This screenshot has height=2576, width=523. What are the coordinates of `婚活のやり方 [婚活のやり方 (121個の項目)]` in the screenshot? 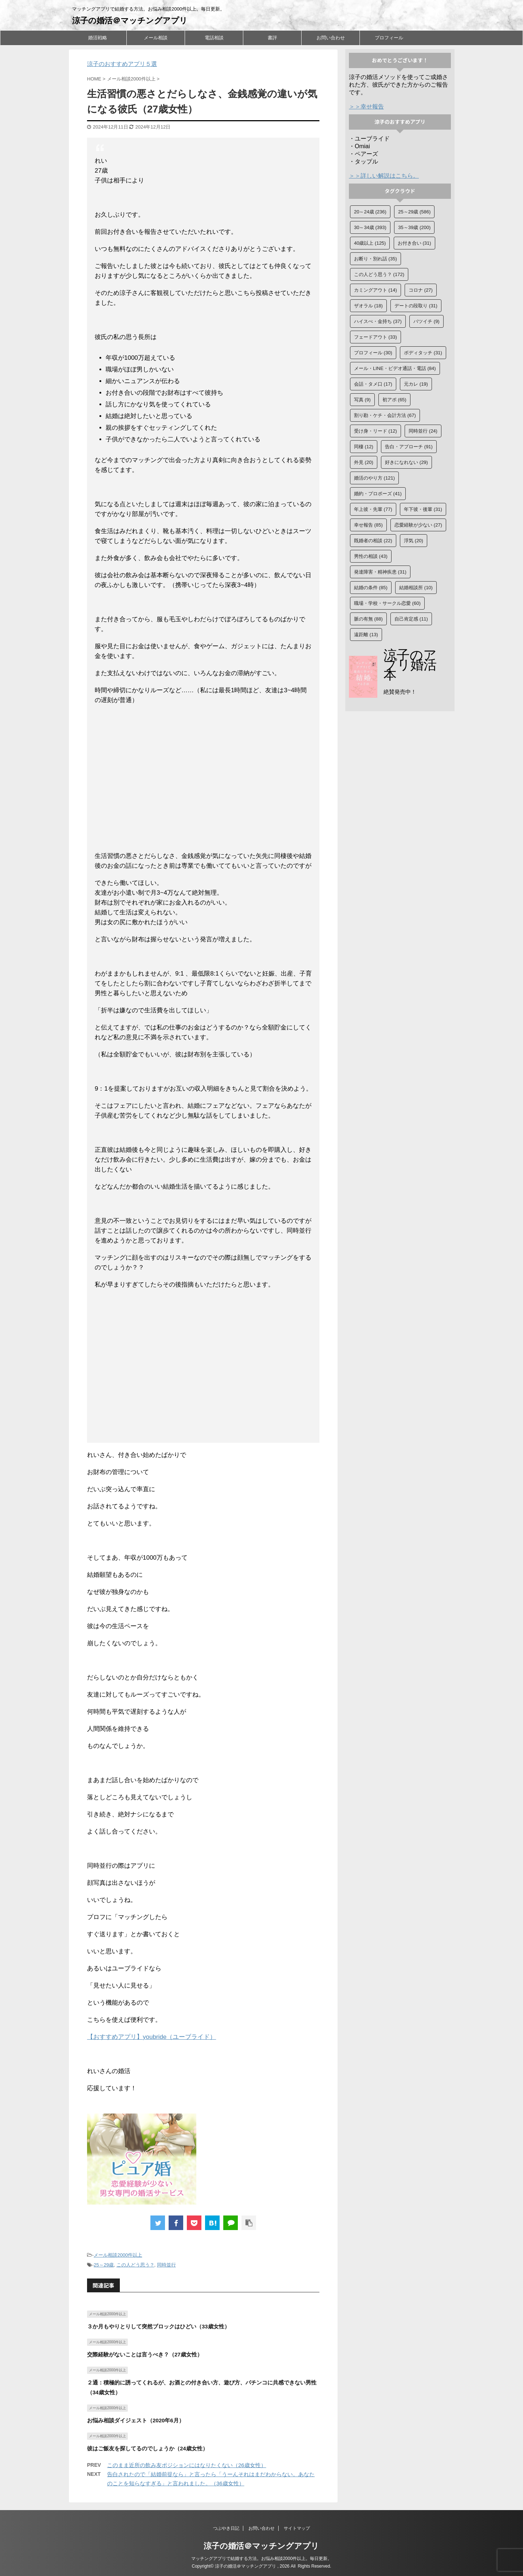 It's located at (374, 478).